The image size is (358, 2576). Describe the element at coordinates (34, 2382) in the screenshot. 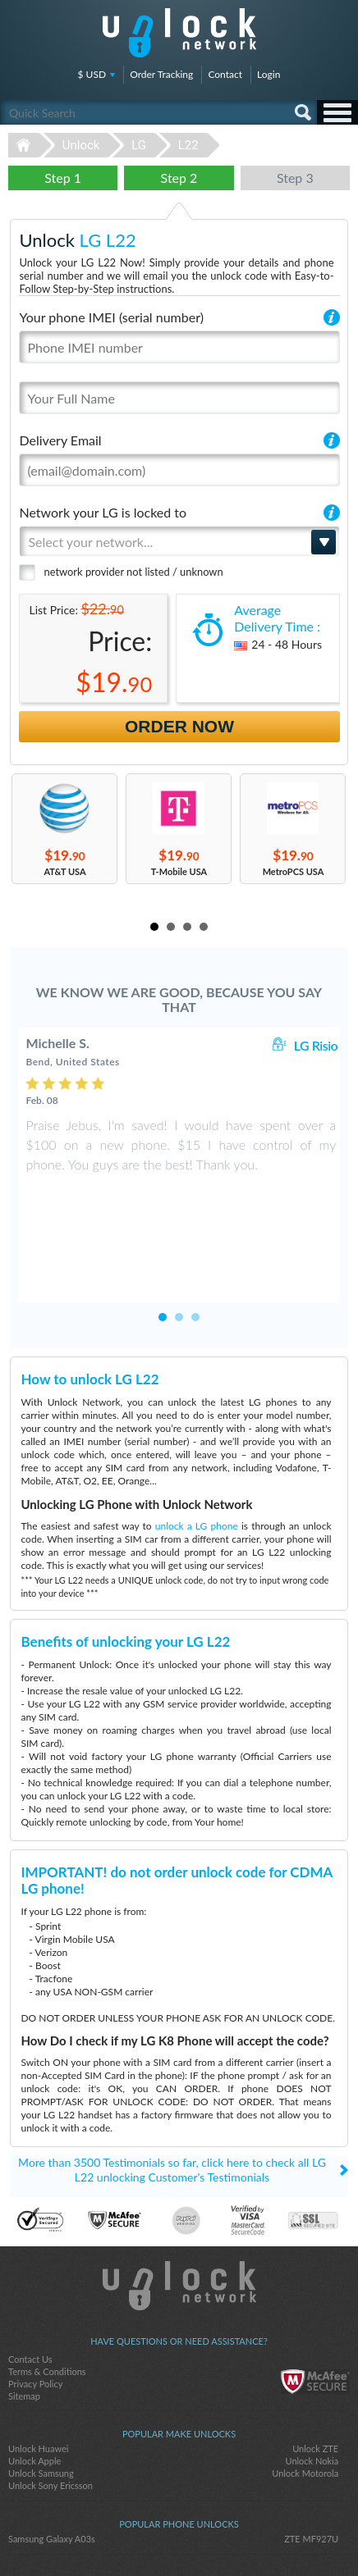

I see `Unlock Apple` at that location.